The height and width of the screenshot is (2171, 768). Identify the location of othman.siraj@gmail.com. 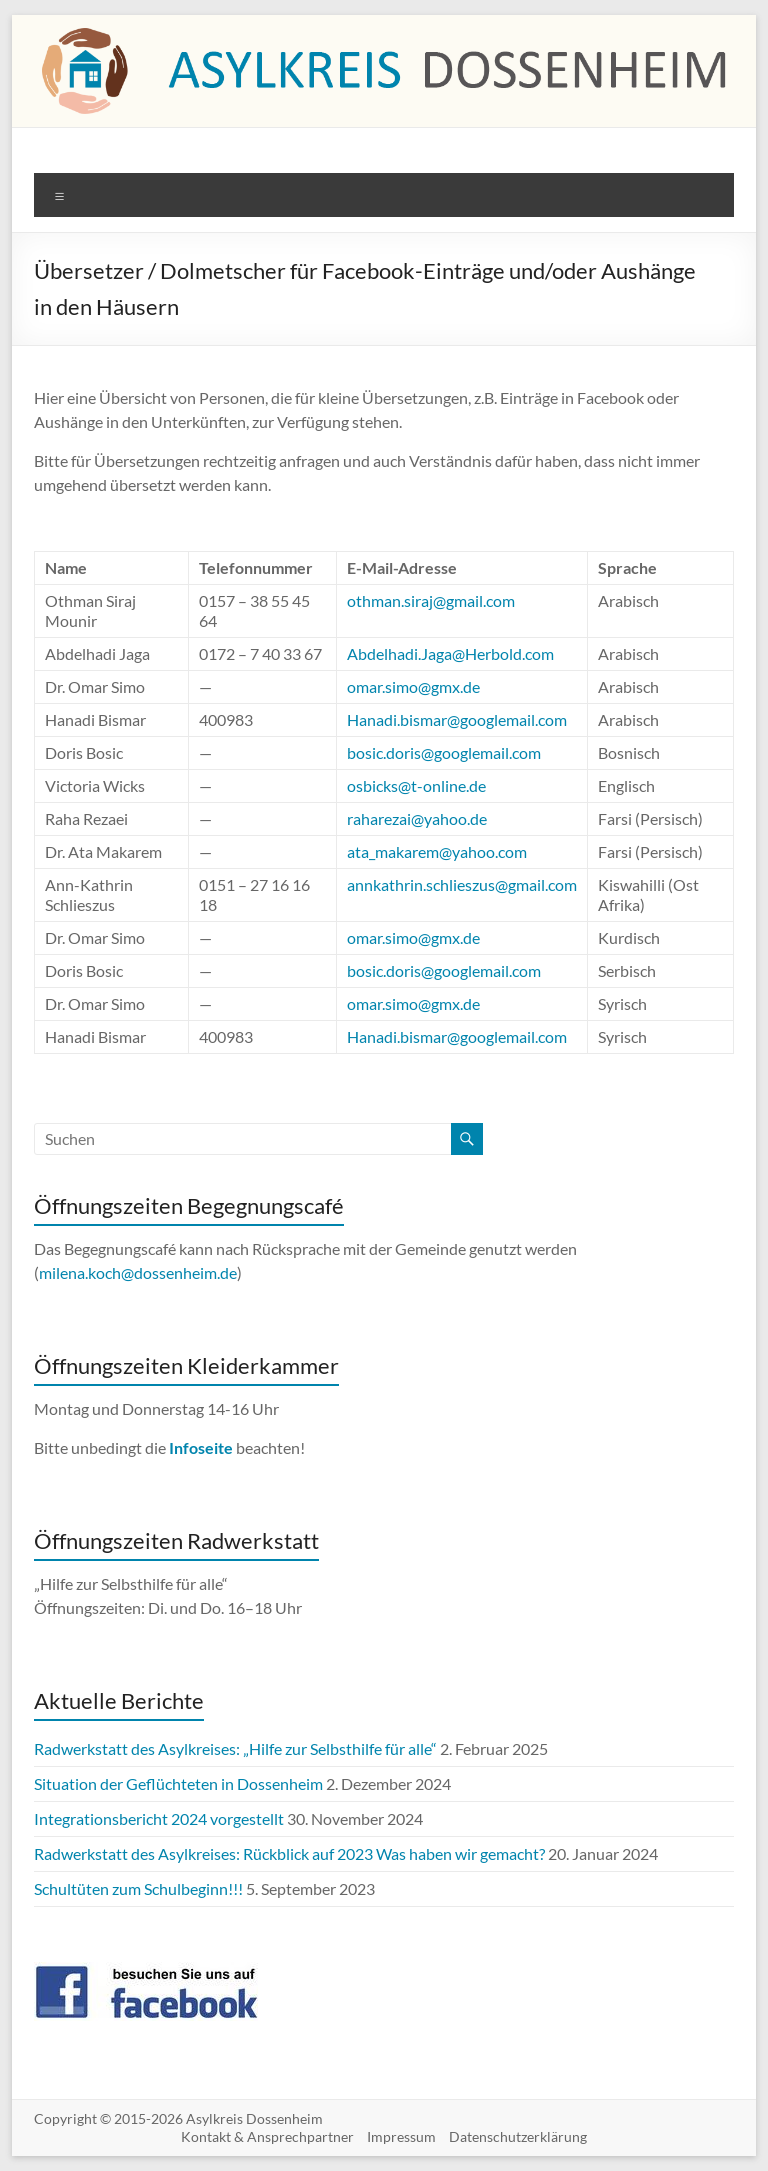
(431, 600).